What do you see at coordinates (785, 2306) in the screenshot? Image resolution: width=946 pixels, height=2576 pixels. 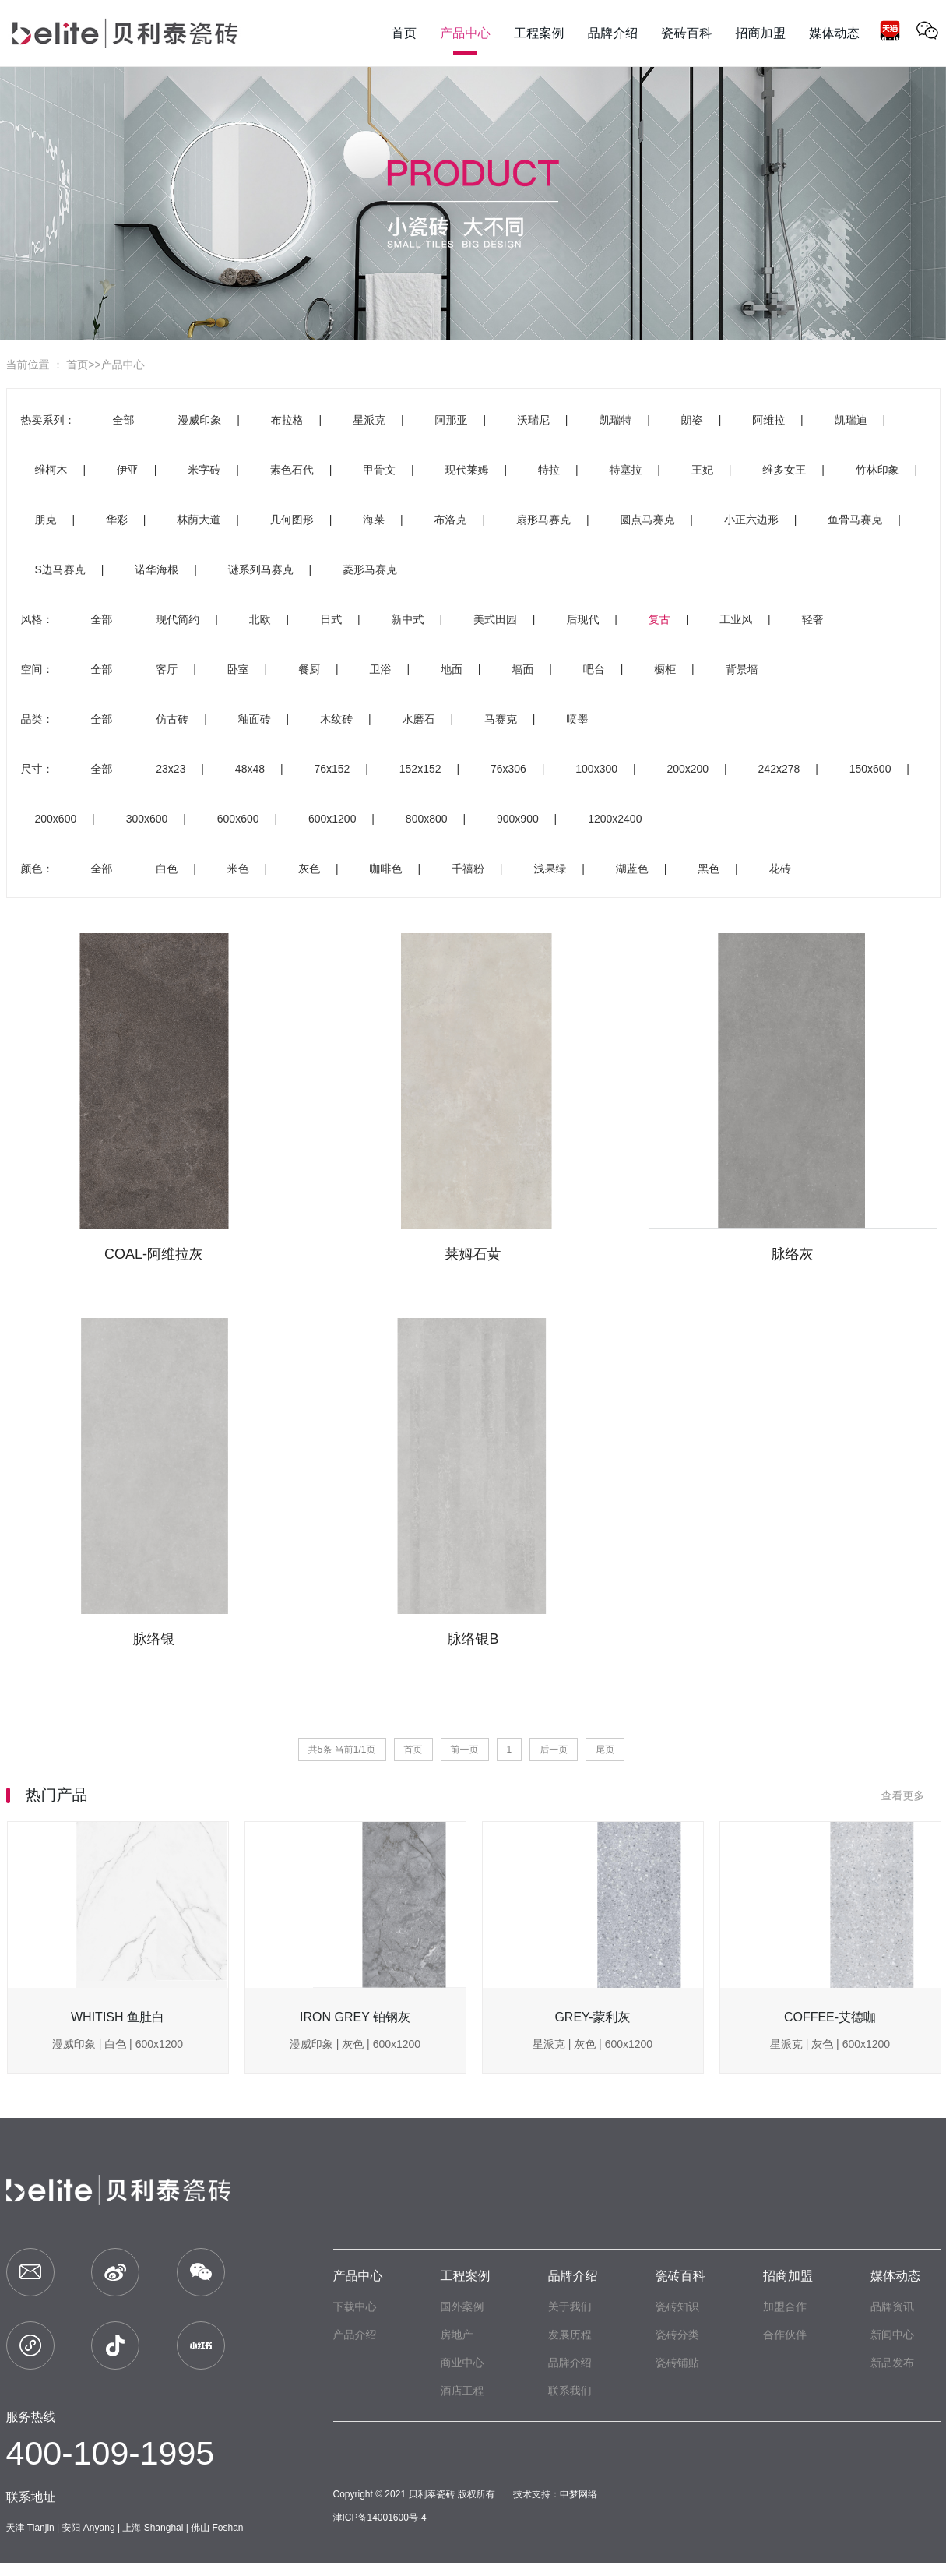 I see `加盟合作` at bounding box center [785, 2306].